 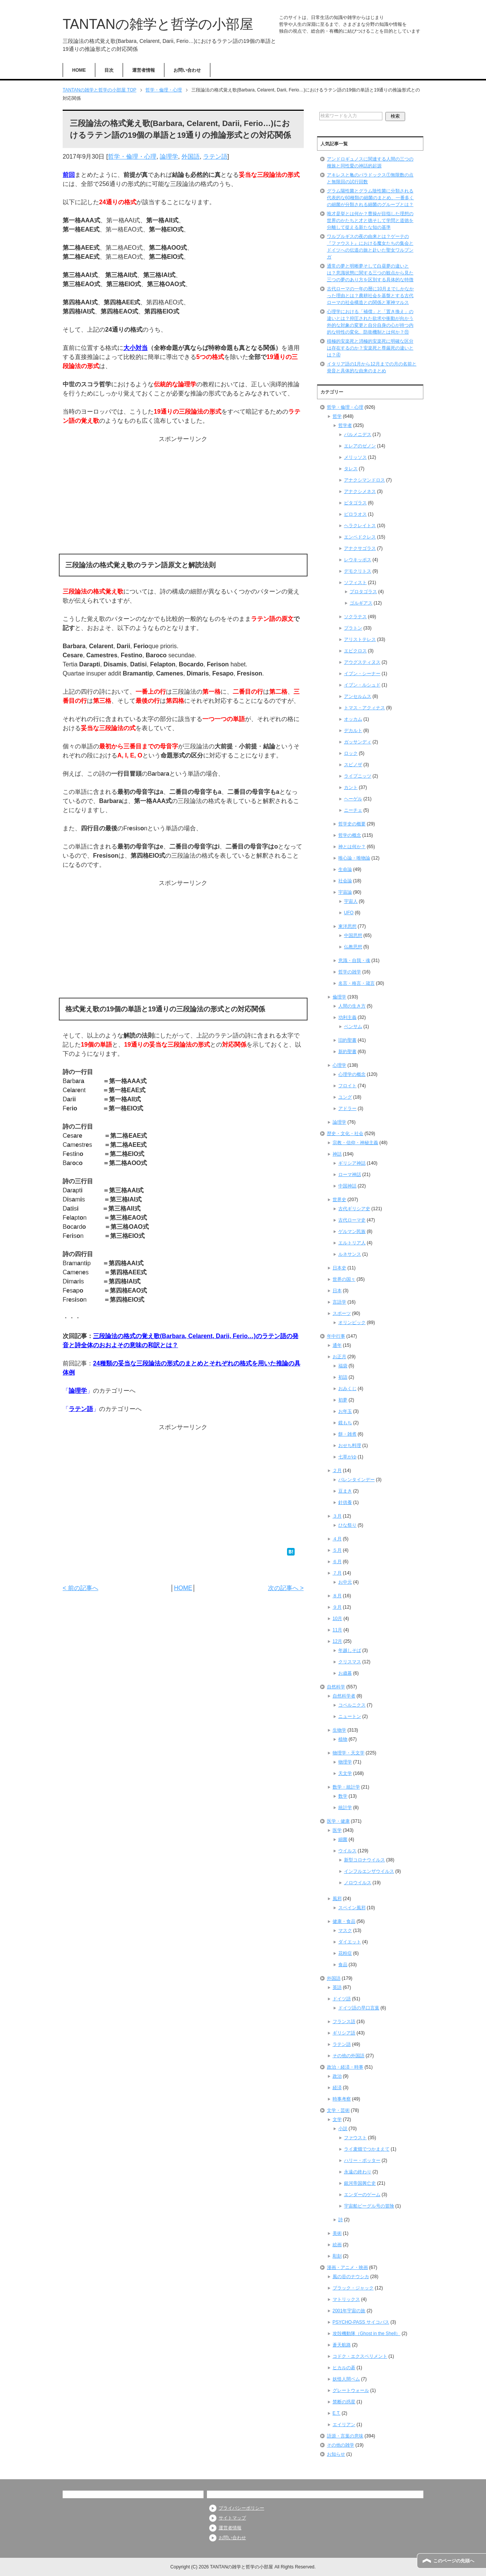 I want to click on ライプニッツ, so click(x=357, y=776).